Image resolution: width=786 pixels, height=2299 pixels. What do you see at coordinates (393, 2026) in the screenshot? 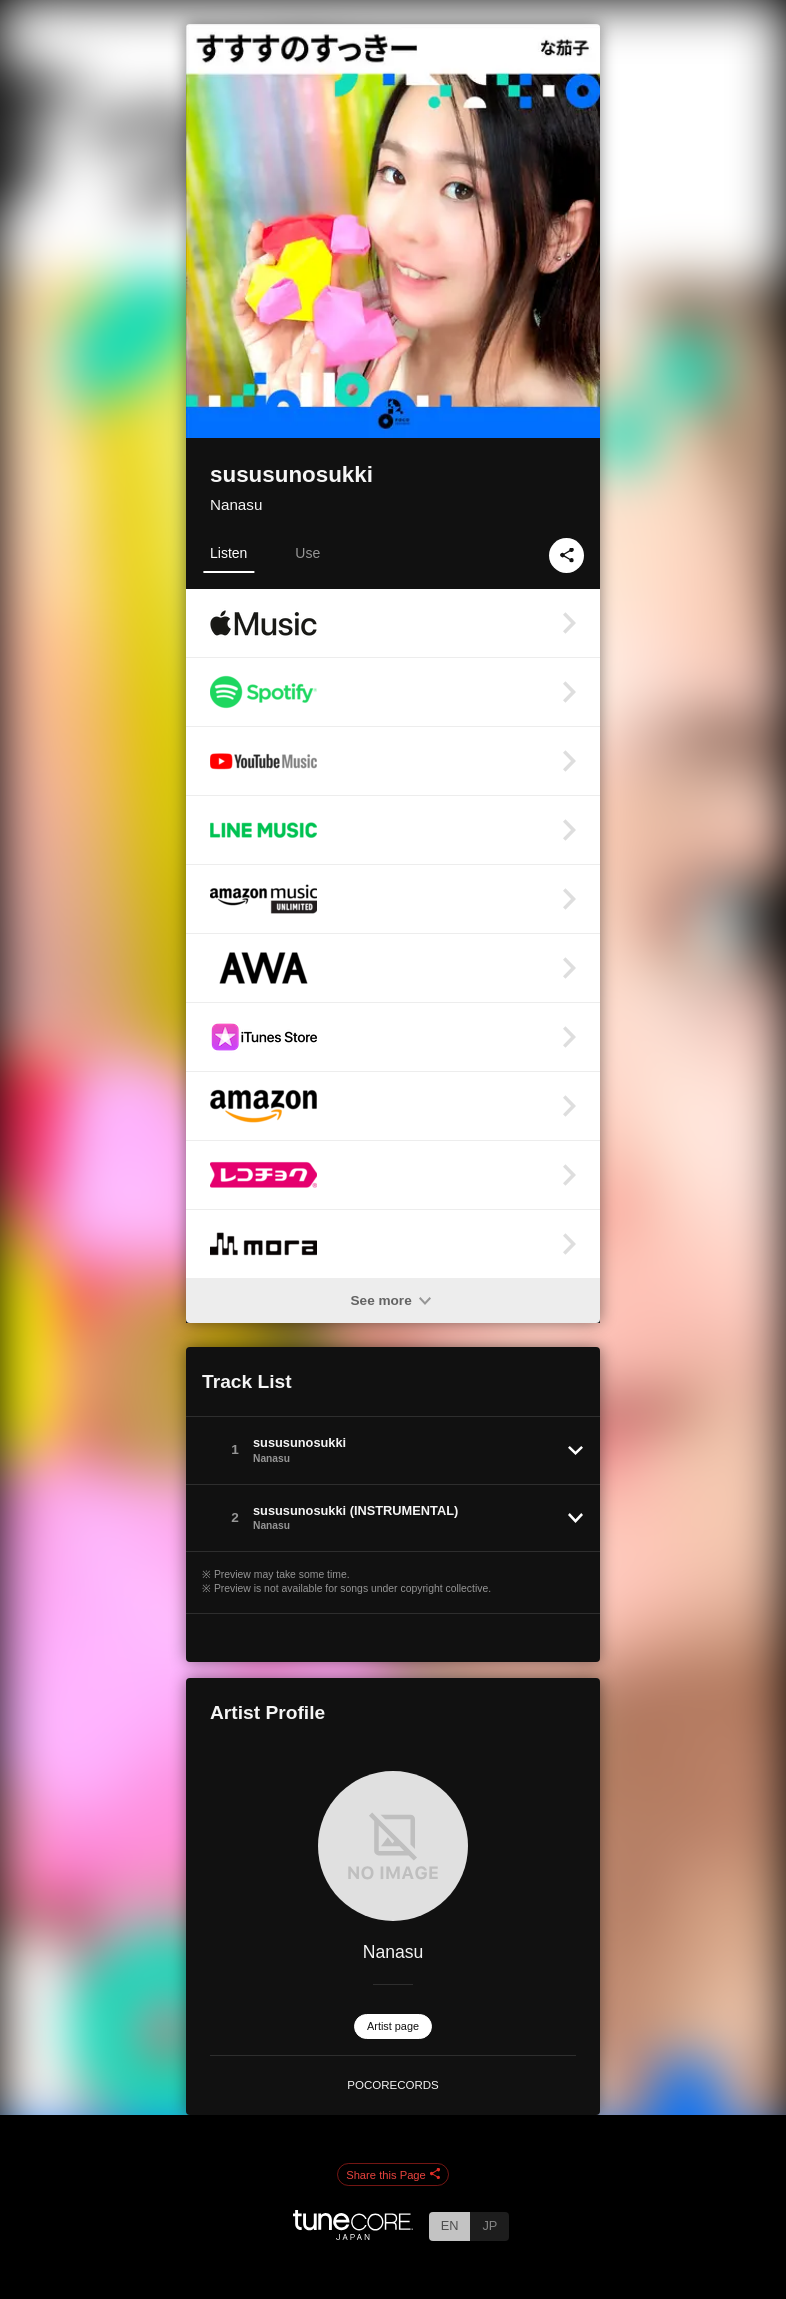
I see `Artist page` at bounding box center [393, 2026].